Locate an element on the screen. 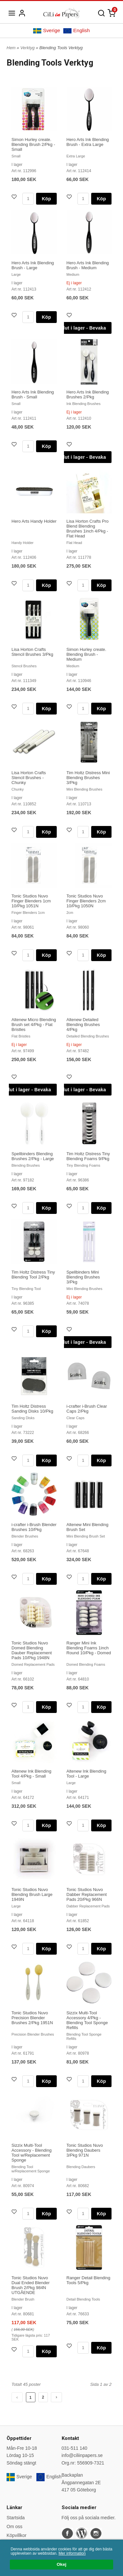  Sizzix Multi-Tool Accessory - Blending Tool w/Replacement Sponge is located at coordinates (31, 2153).